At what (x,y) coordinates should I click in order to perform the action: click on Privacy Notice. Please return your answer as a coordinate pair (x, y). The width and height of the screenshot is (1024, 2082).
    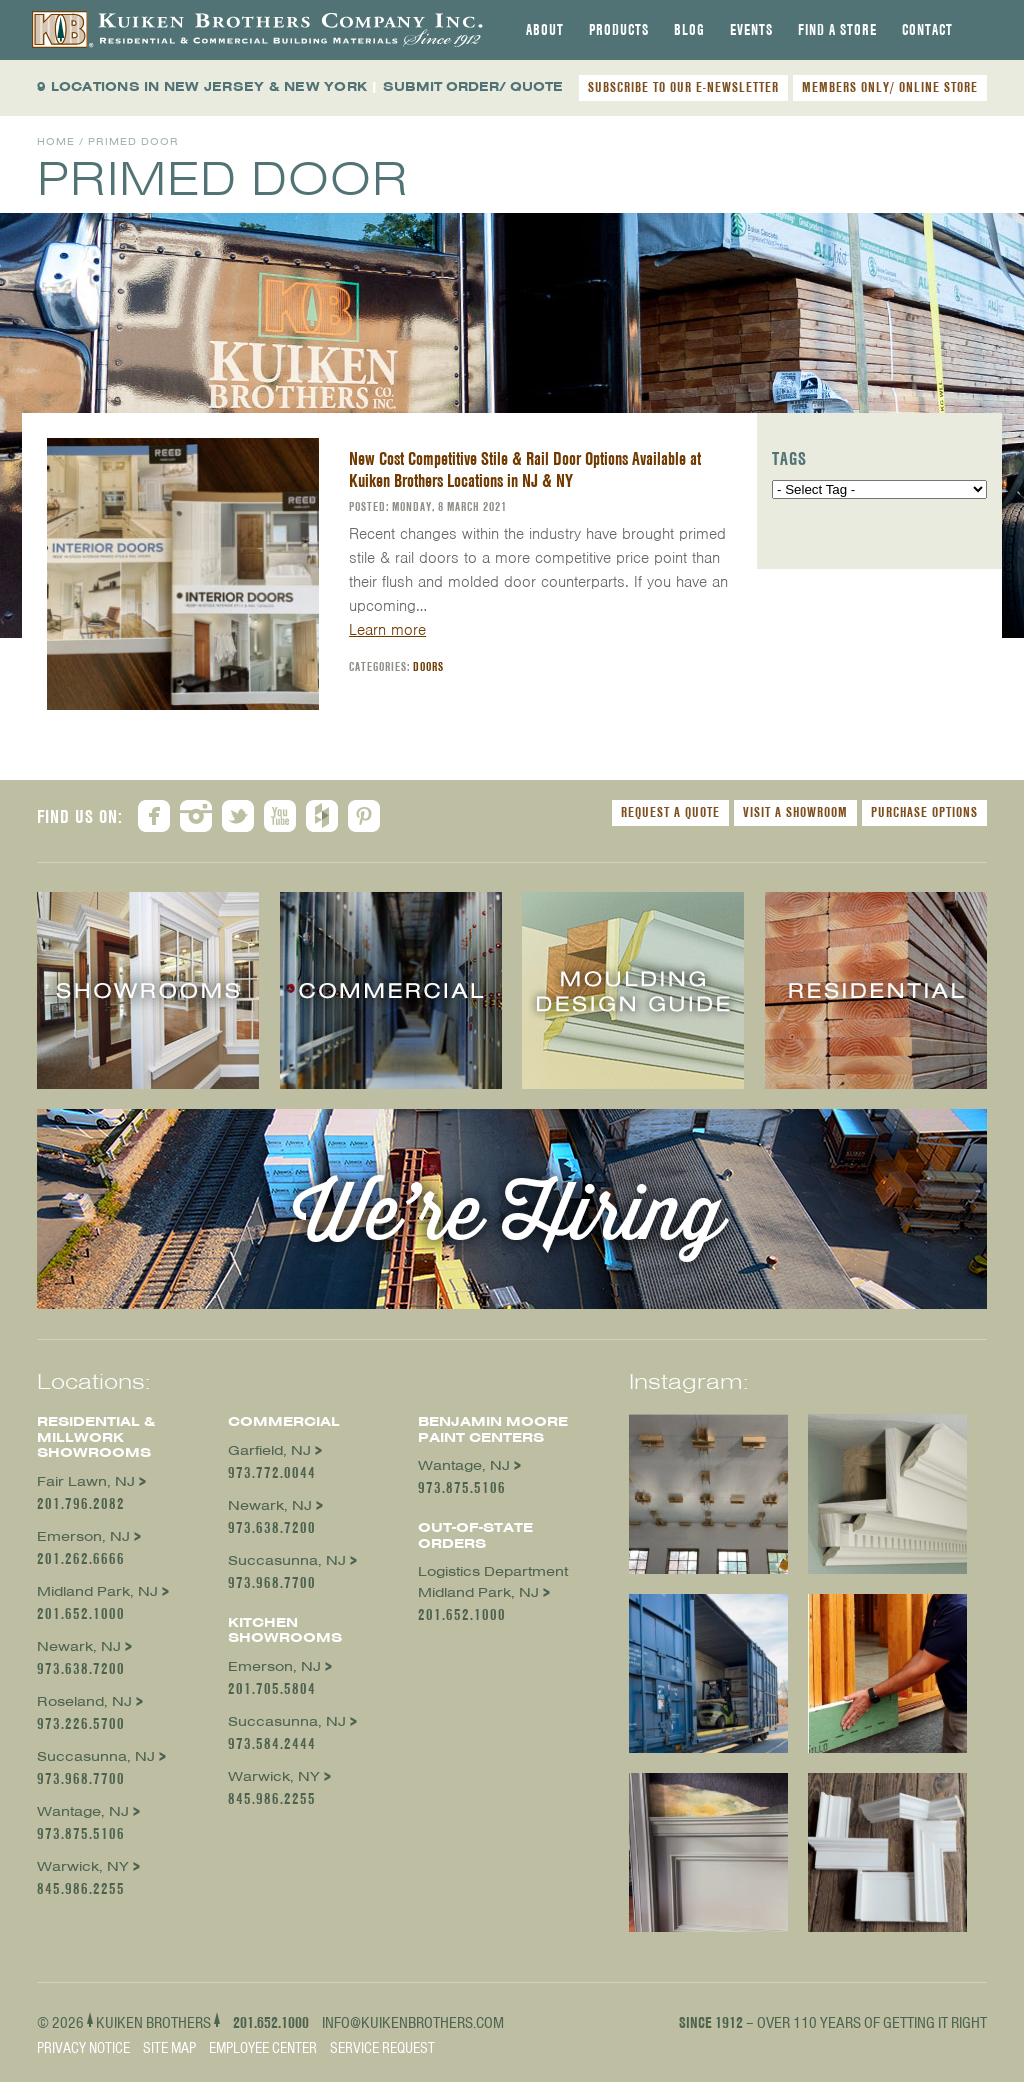
    Looking at the image, I should click on (83, 2048).